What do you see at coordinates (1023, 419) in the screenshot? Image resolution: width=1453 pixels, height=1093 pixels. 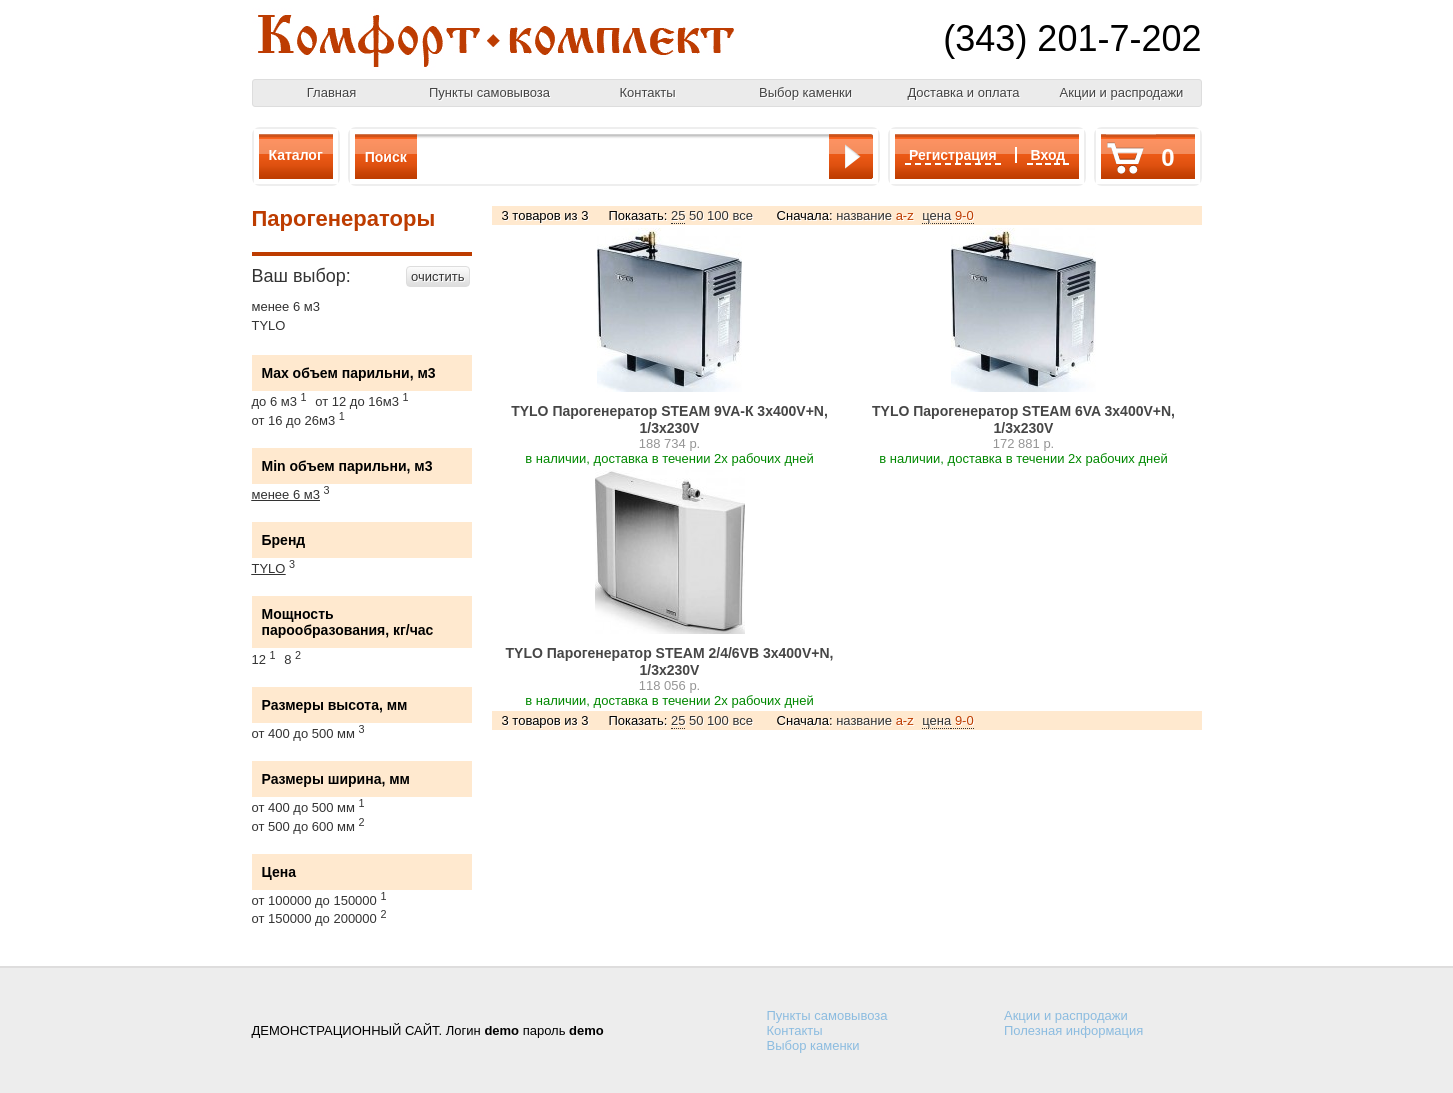 I see `TYLO Парогенератор STEAM 6VA 3х400V+N, 1/3х230V` at bounding box center [1023, 419].